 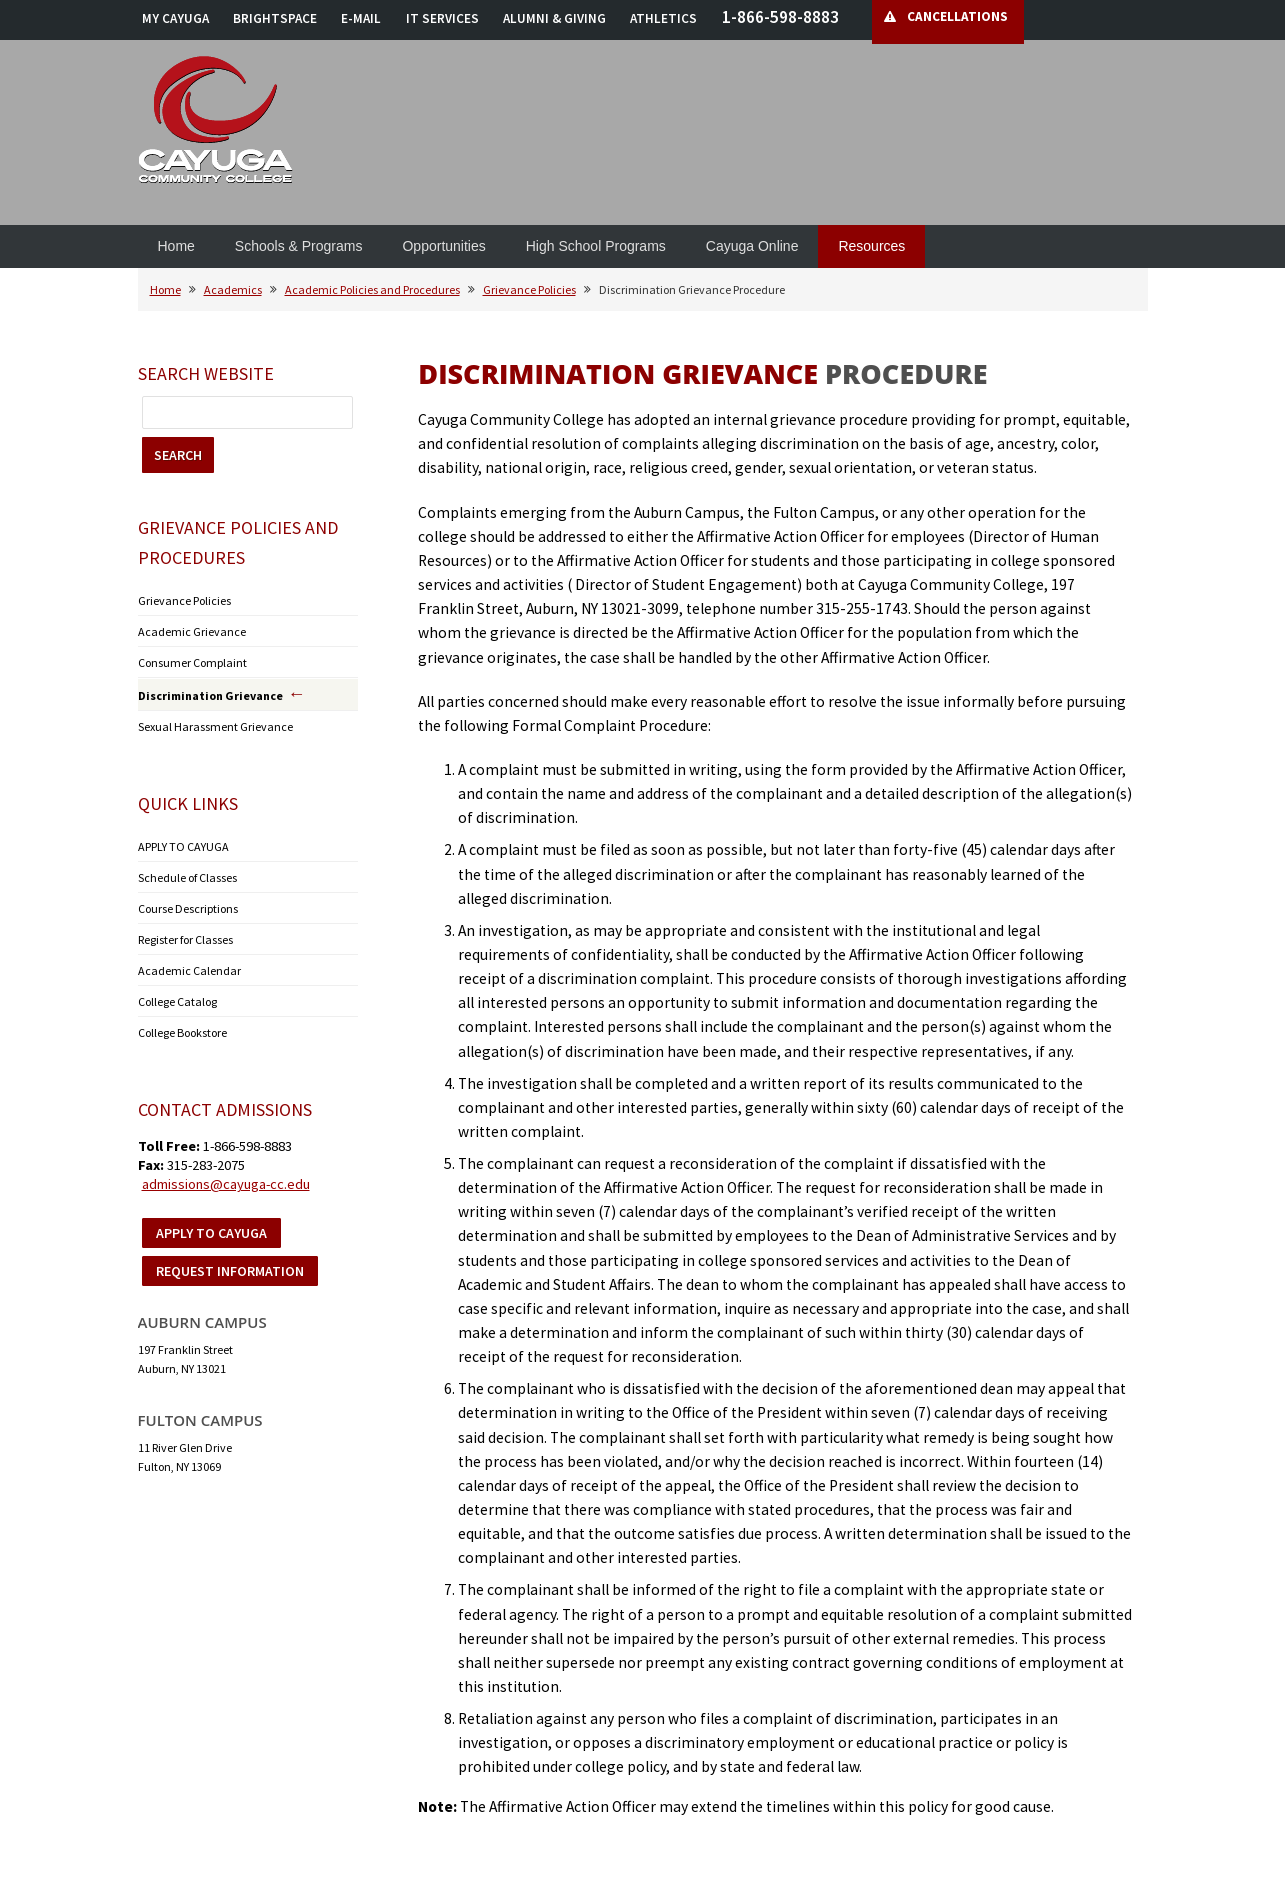 I want to click on Schedule of Classes, so click(x=187, y=877).